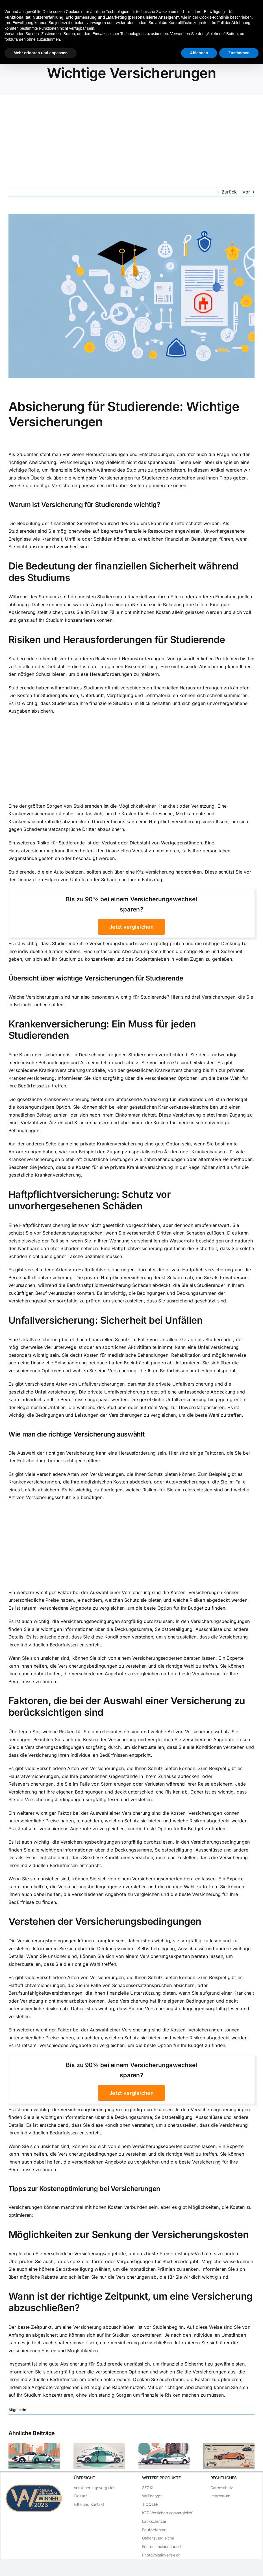  What do you see at coordinates (116, 1621) in the screenshot?
I see `Versicherungsbedingungen sorgfältig durchzulesen` at bounding box center [116, 1621].